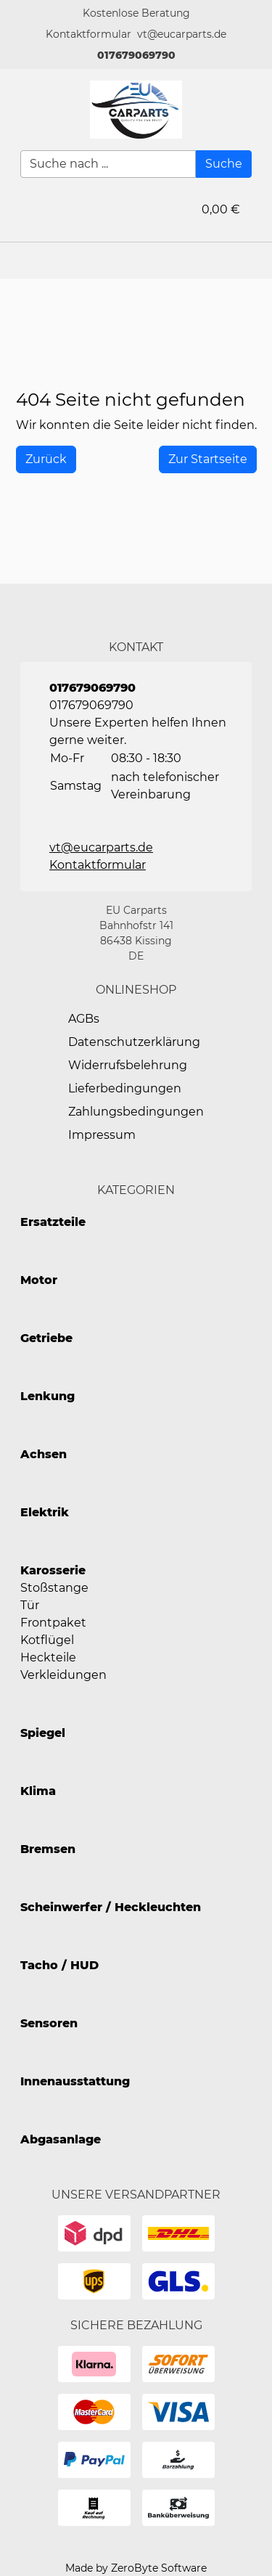 The height and width of the screenshot is (2576, 272). Describe the element at coordinates (47, 1640) in the screenshot. I see `Kotflügel` at that location.